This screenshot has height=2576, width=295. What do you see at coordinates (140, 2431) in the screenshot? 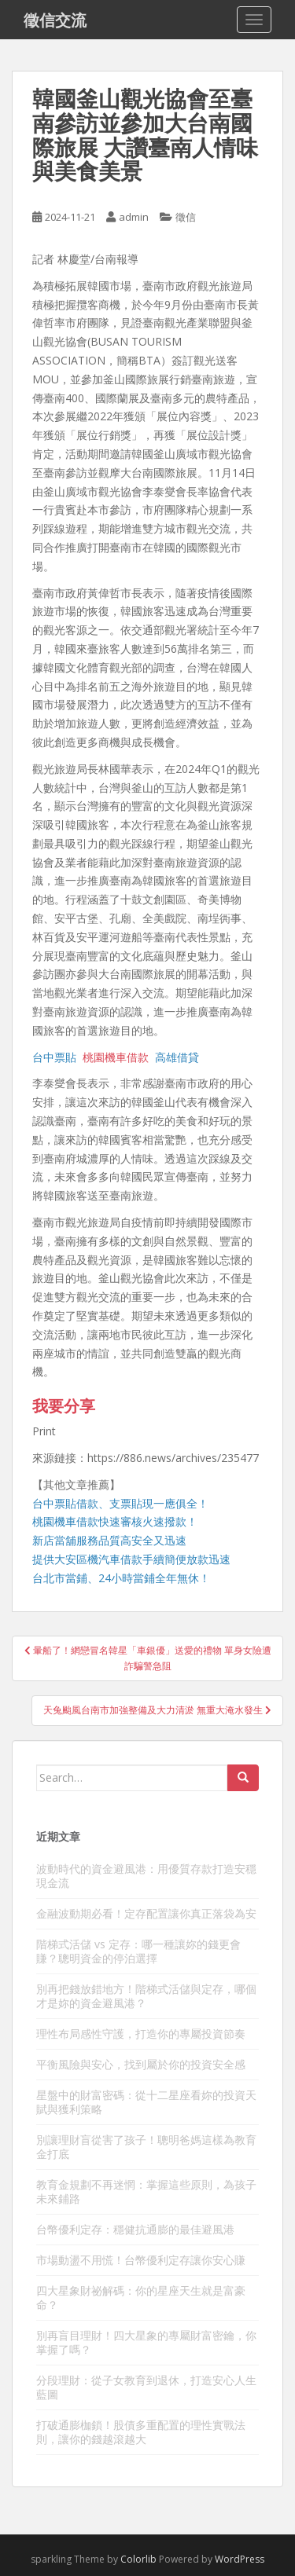
I see `打破通膨枷鎖！股債多重配置的理性實戰法則，讓你的錢越滾越大` at bounding box center [140, 2431].